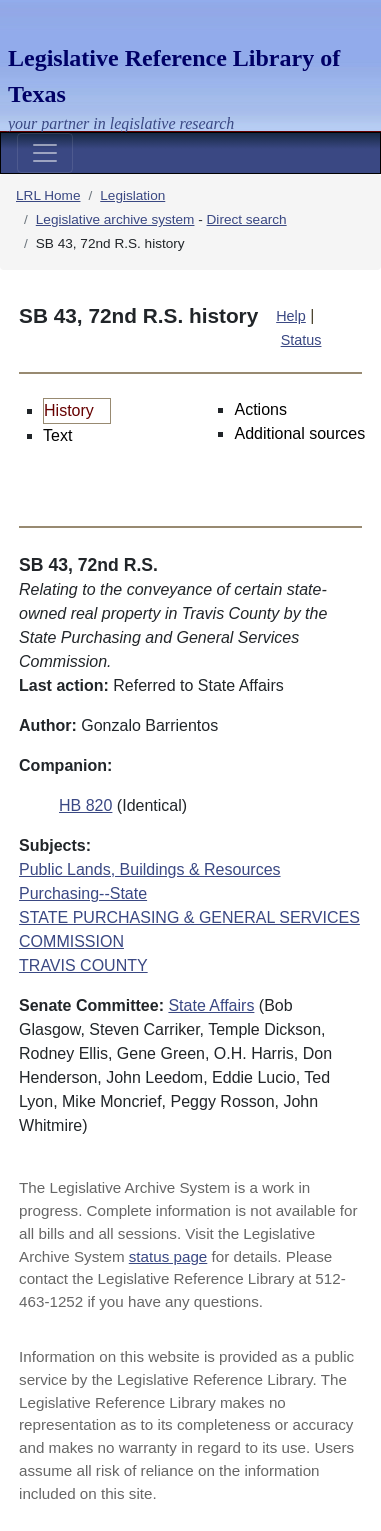 The height and width of the screenshot is (1531, 381). I want to click on status page, so click(168, 1256).